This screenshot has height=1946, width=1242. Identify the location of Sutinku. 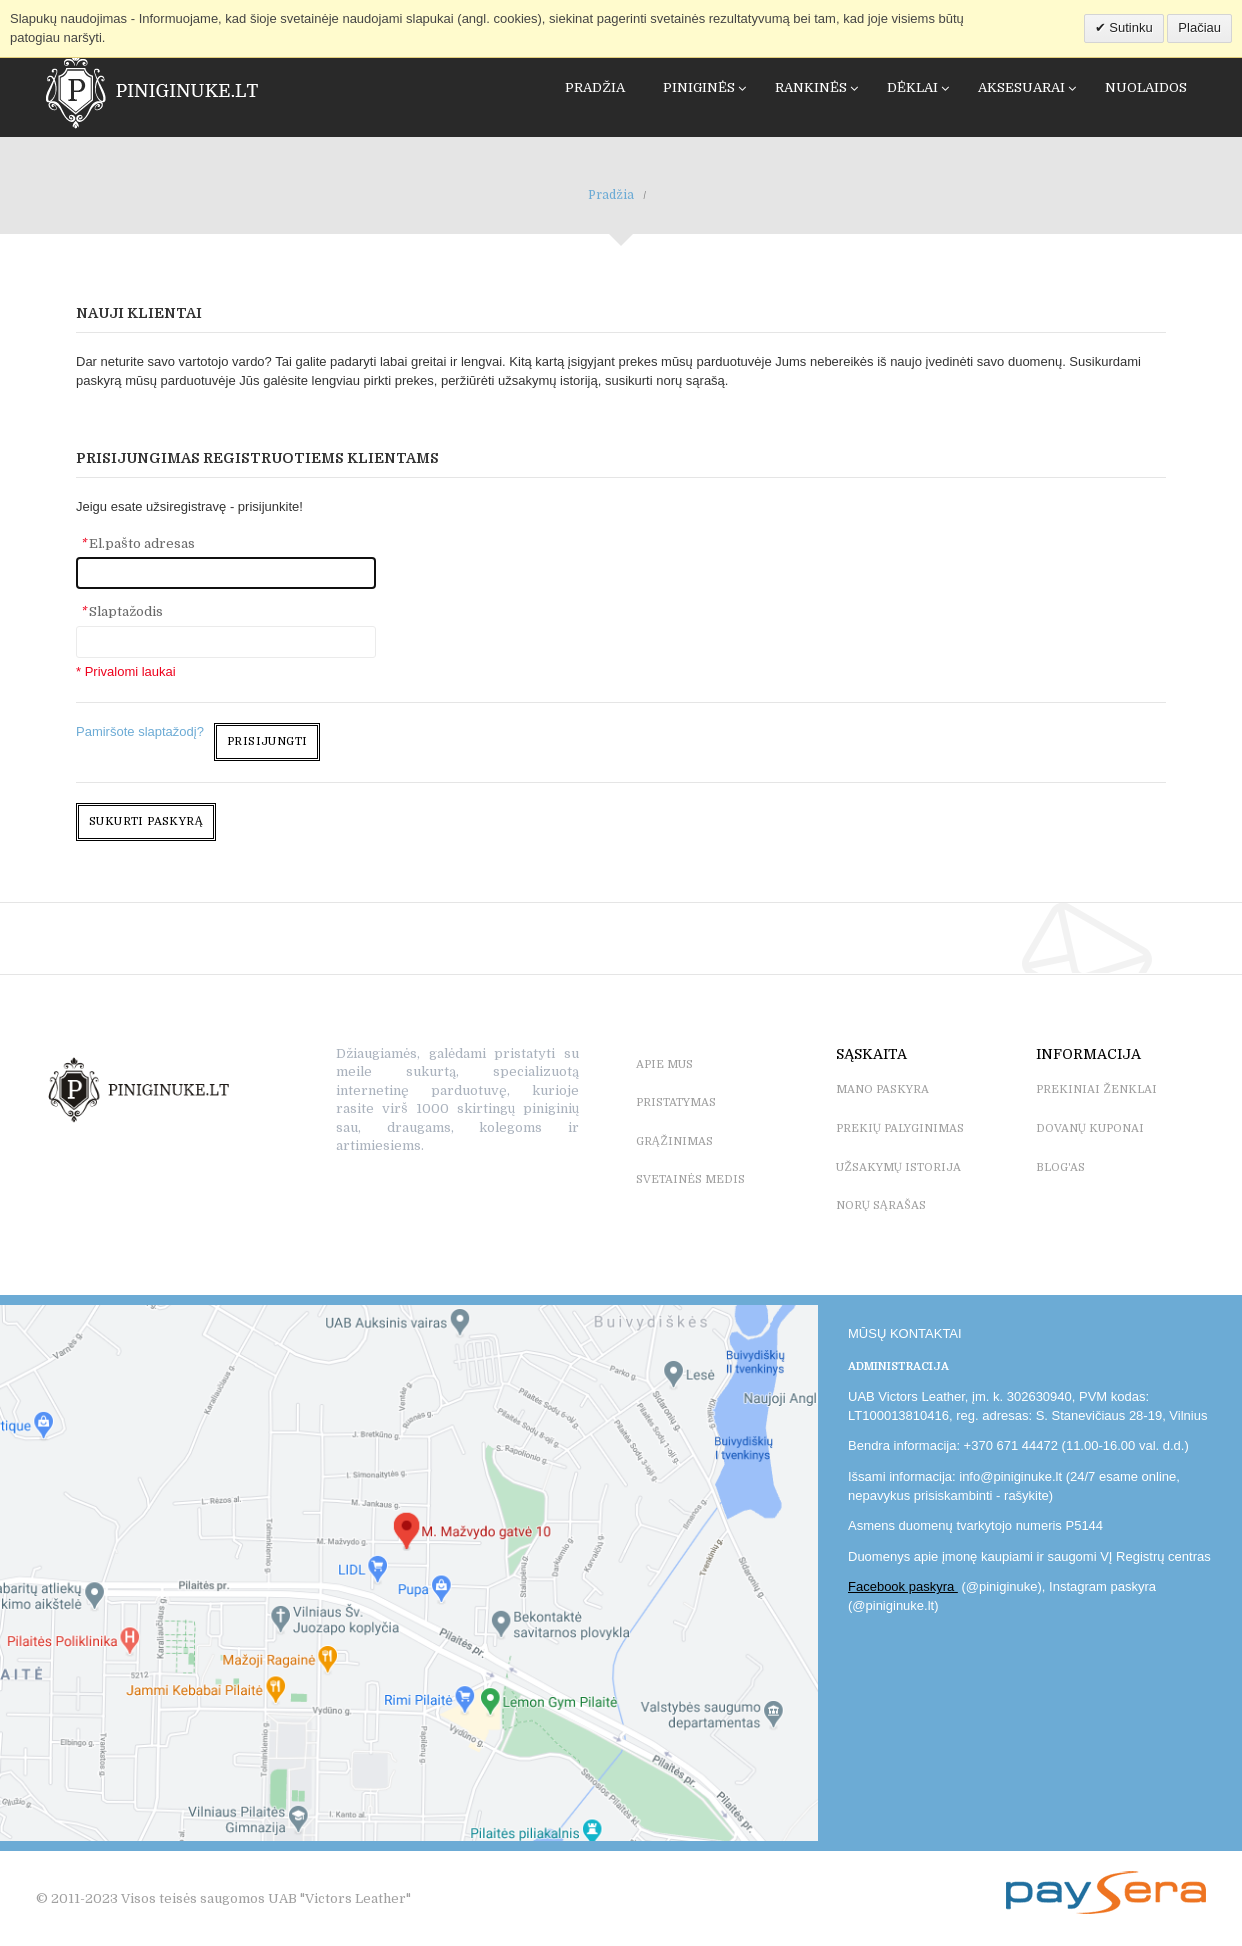
(1129, 27).